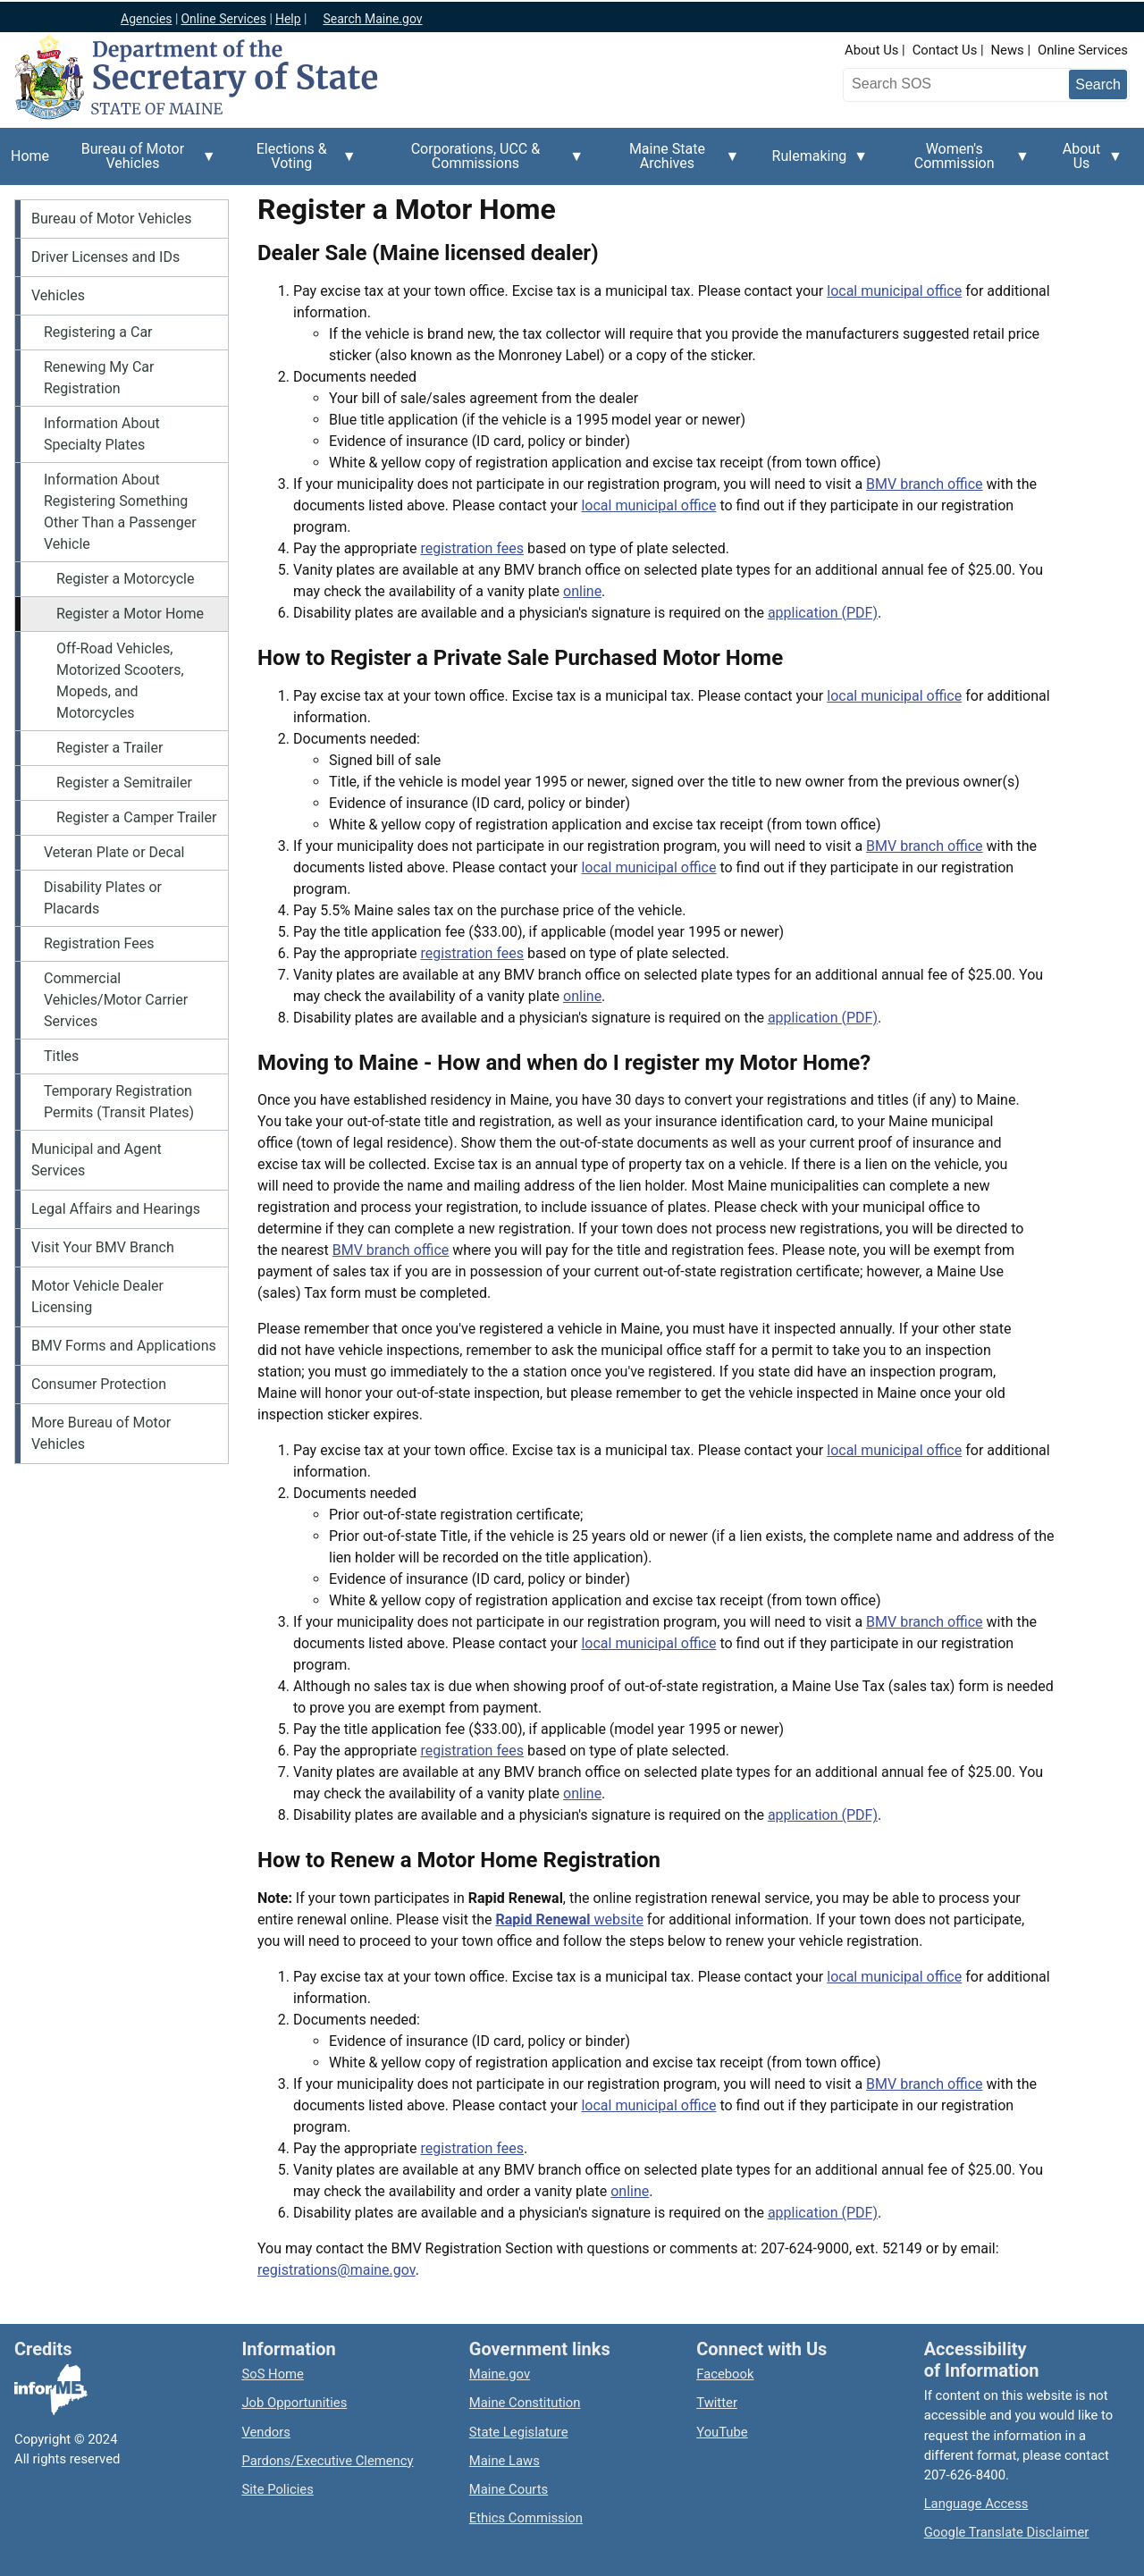 Image resolution: width=1144 pixels, height=2576 pixels. I want to click on Agencies [Maine state agencies], so click(146, 19).